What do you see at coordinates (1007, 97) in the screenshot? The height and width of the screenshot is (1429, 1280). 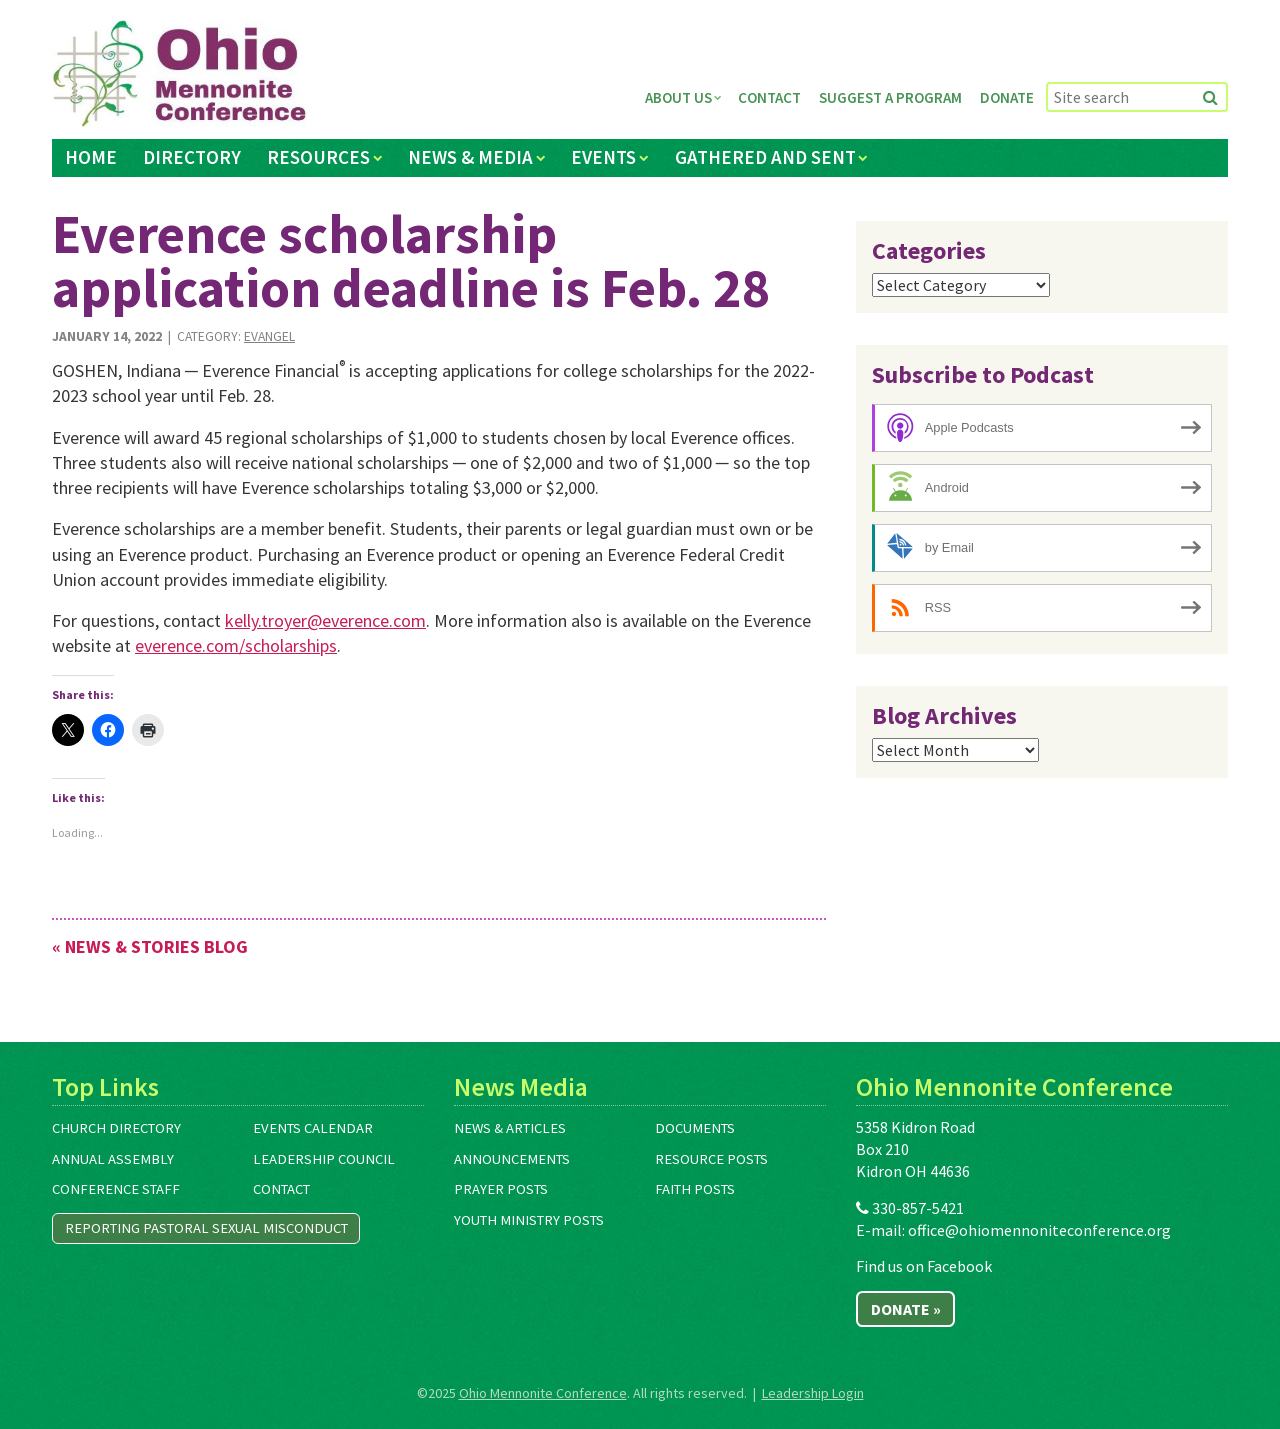 I see `Donate` at bounding box center [1007, 97].